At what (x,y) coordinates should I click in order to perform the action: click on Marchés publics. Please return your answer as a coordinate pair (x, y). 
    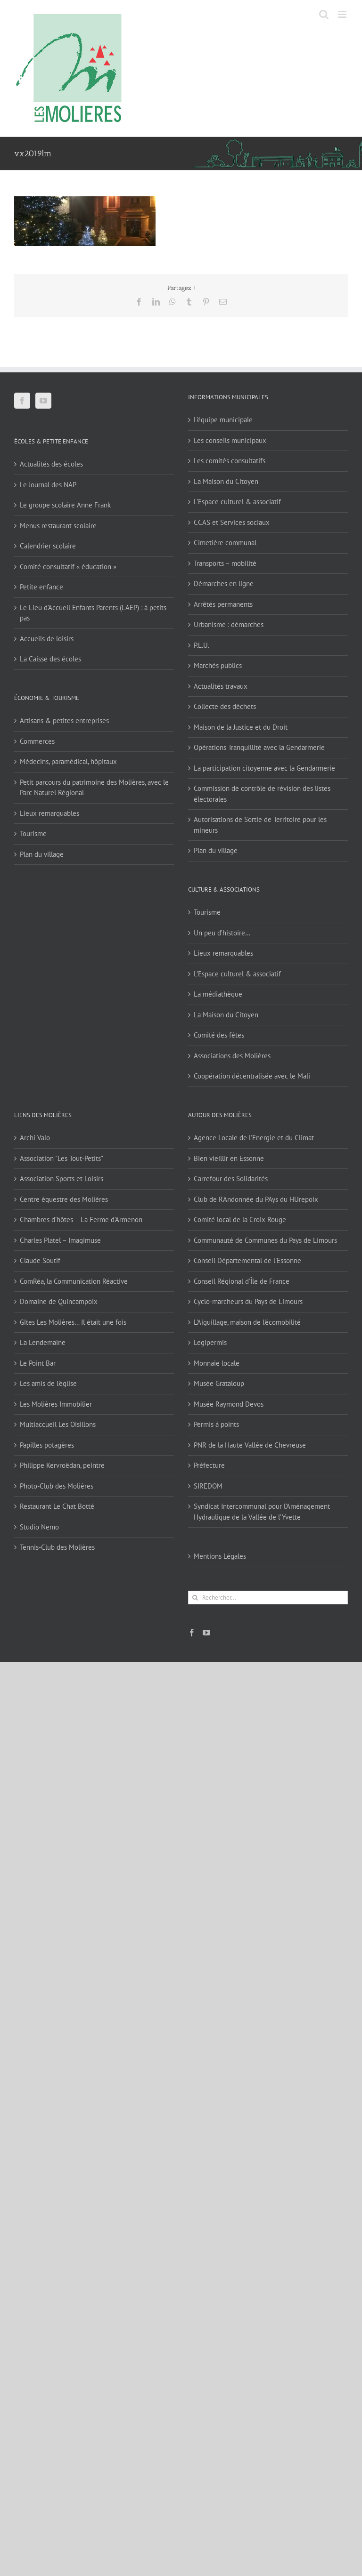
    Looking at the image, I should click on (218, 665).